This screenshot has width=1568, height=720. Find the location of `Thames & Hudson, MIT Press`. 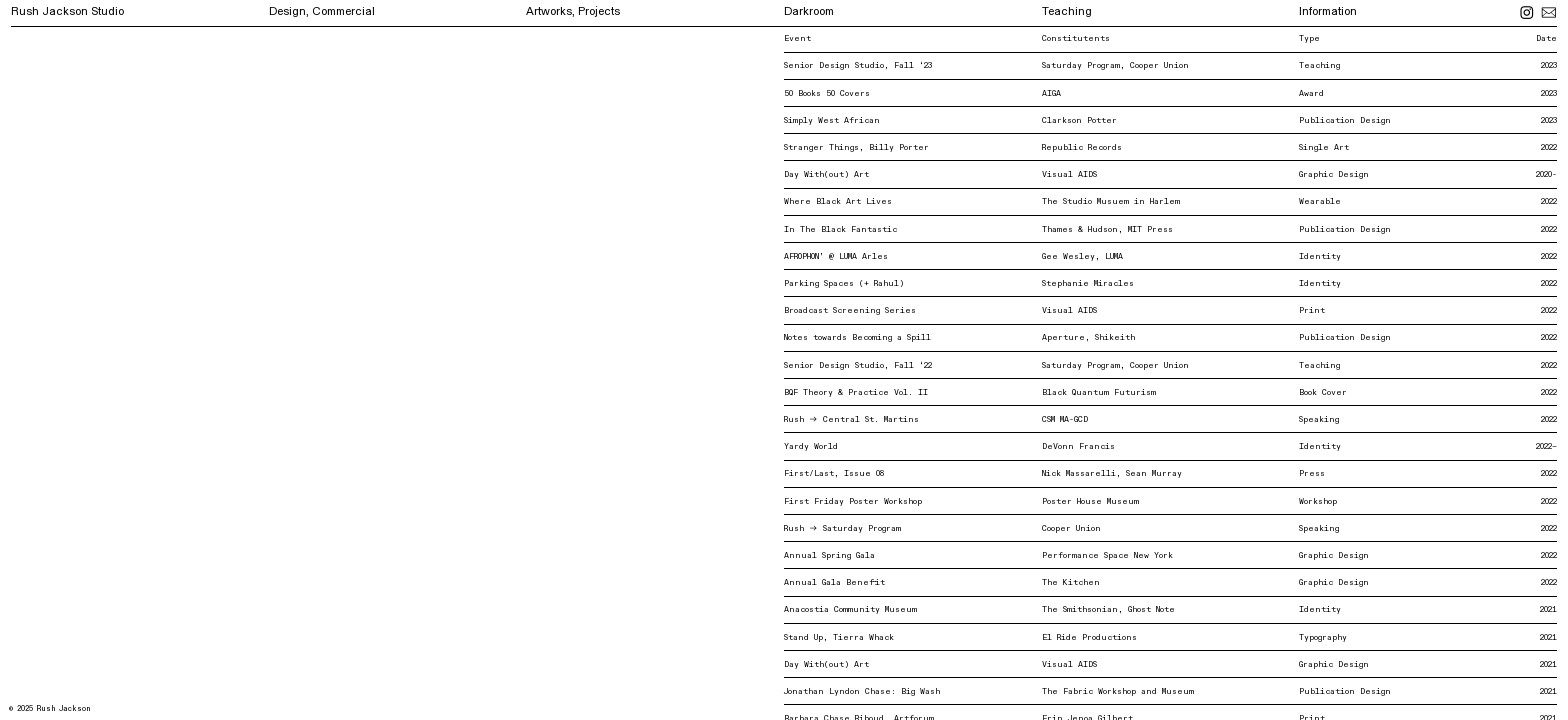

Thames & Hudson, MIT Press is located at coordinates (1107, 229).